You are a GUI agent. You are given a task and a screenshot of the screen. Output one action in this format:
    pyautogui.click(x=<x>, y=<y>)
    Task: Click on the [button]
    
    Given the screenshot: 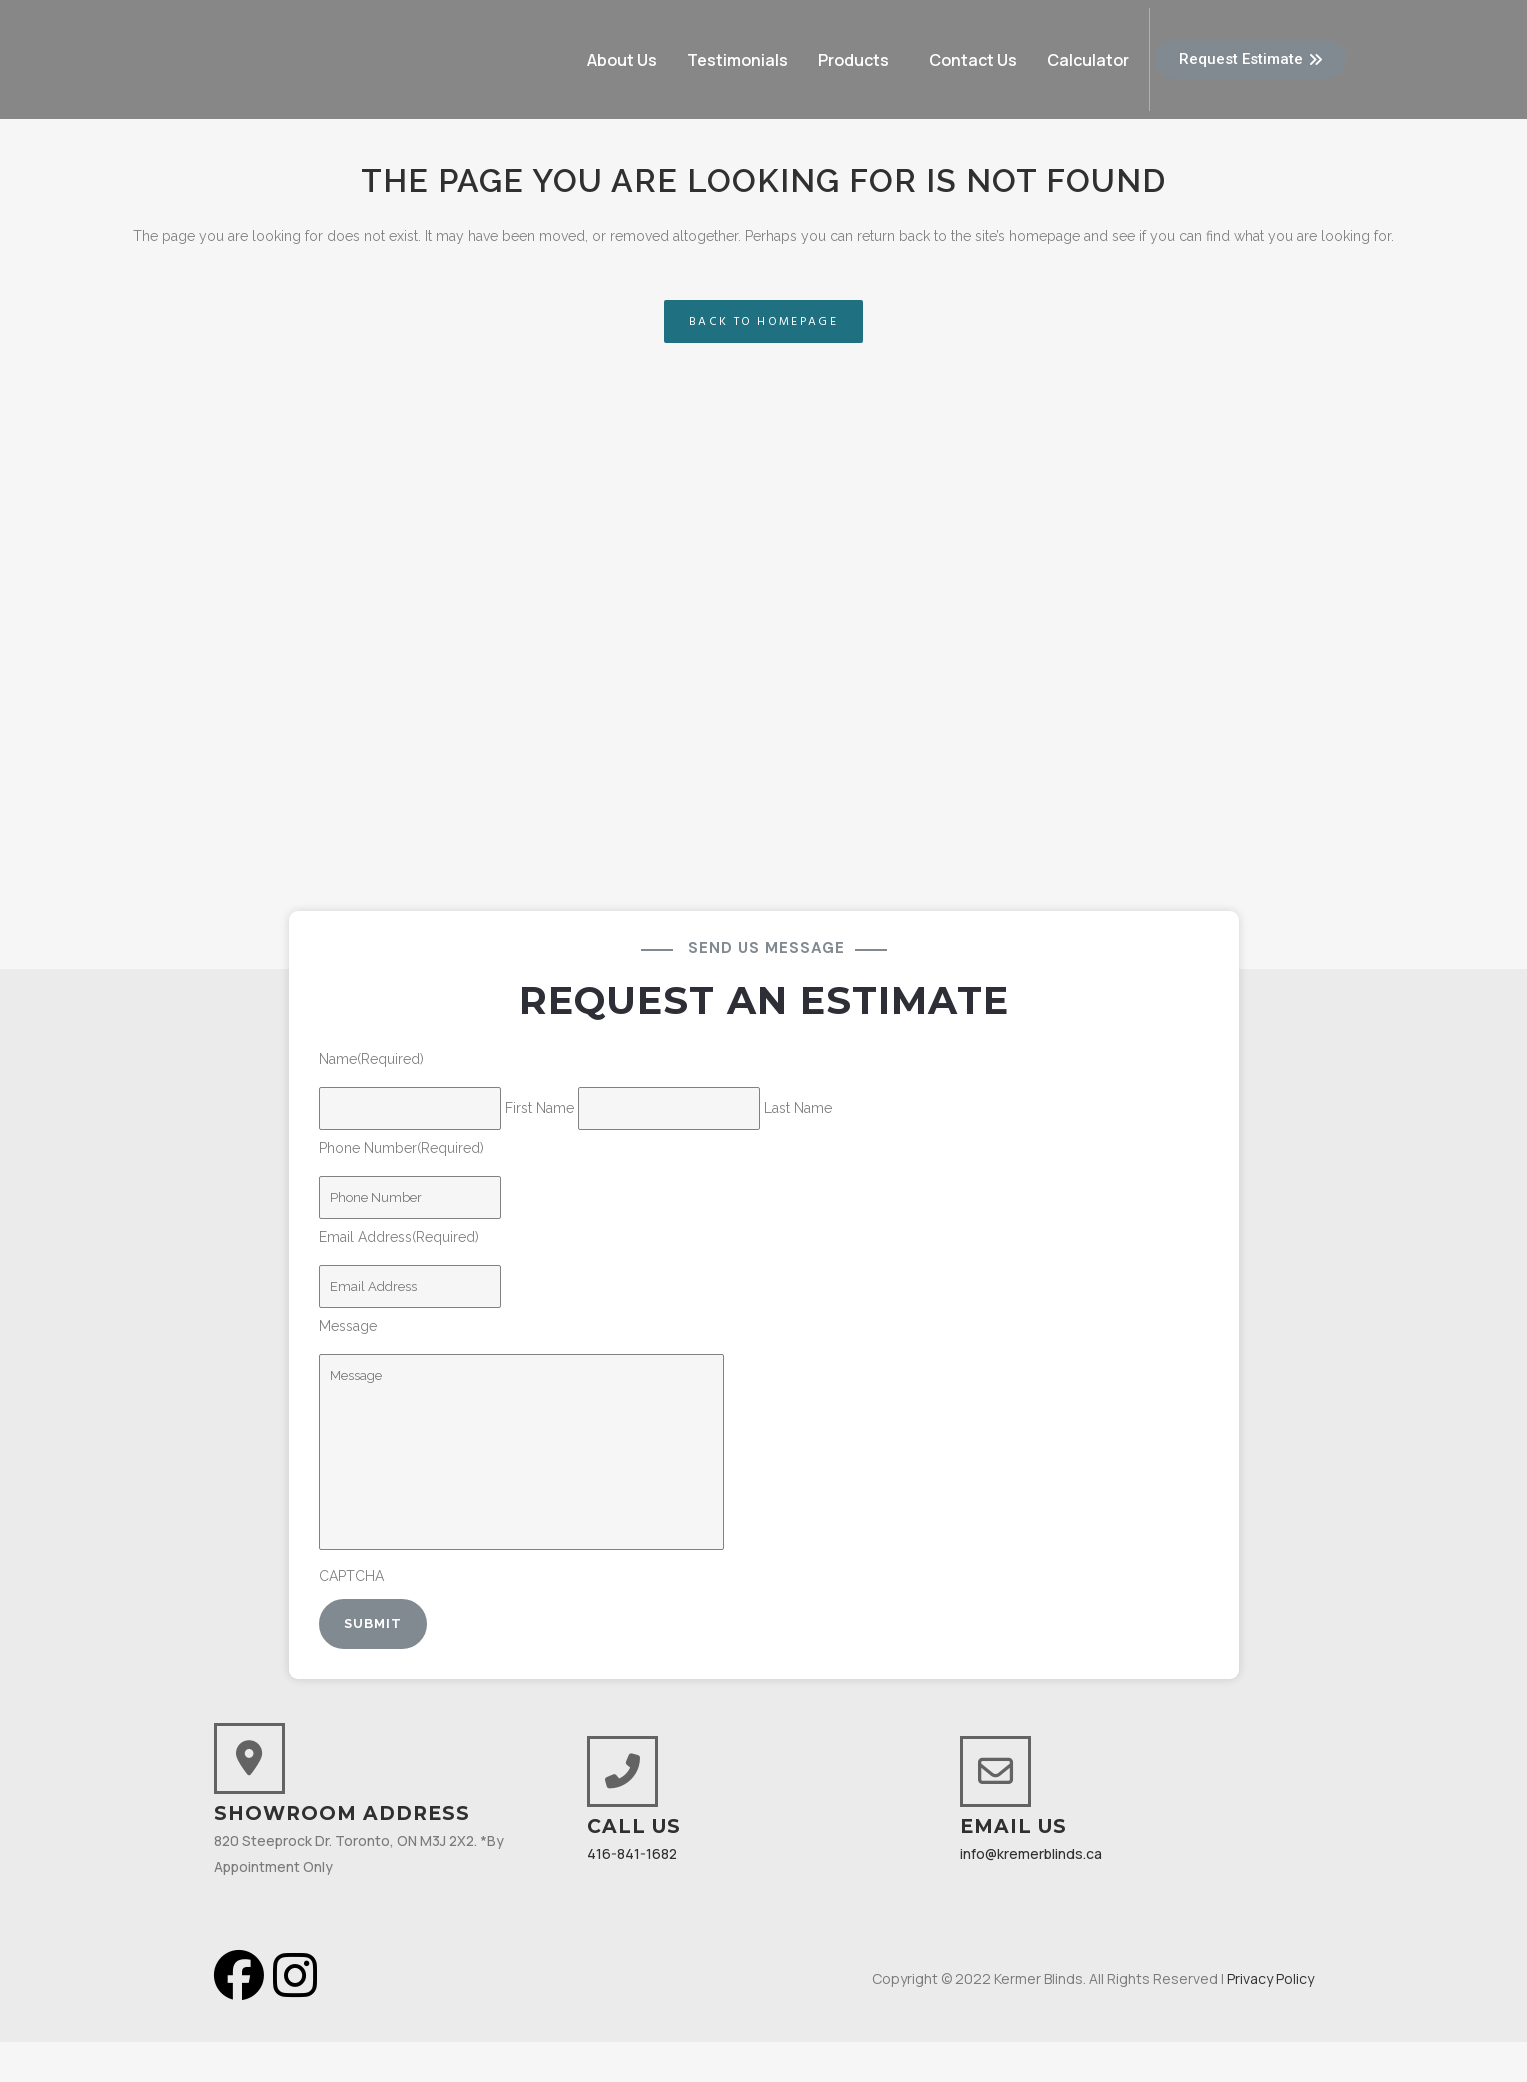 What is the action you would take?
    pyautogui.click(x=858, y=60)
    